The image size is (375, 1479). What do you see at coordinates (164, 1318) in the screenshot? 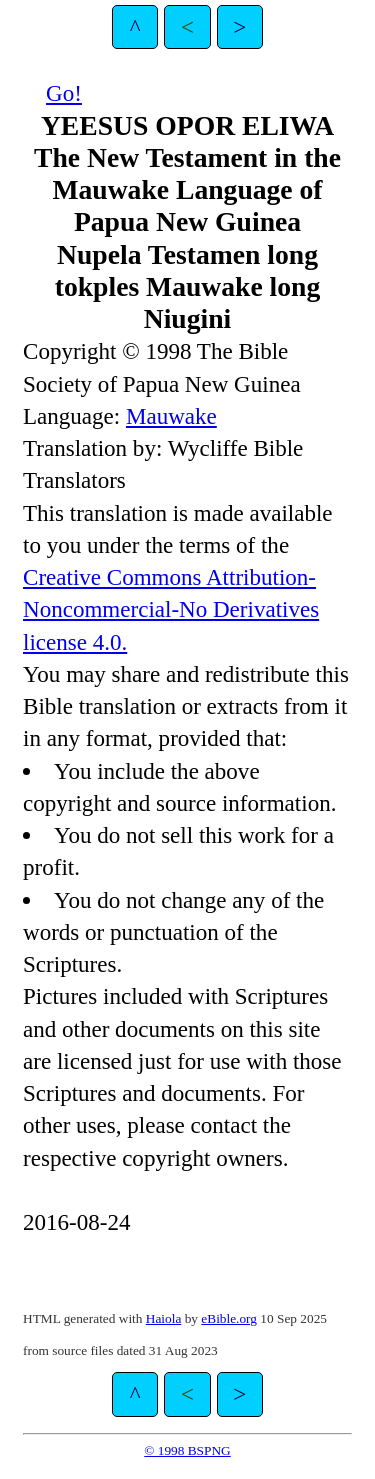
I see `Haiola` at bounding box center [164, 1318].